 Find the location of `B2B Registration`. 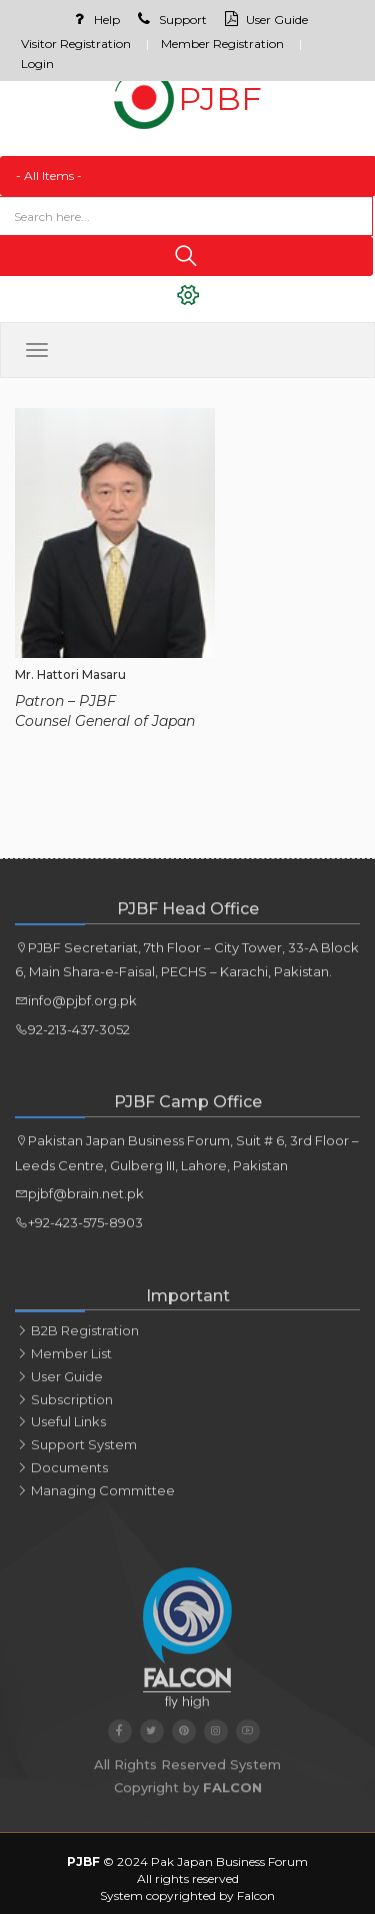

B2B Registration is located at coordinates (77, 1340).